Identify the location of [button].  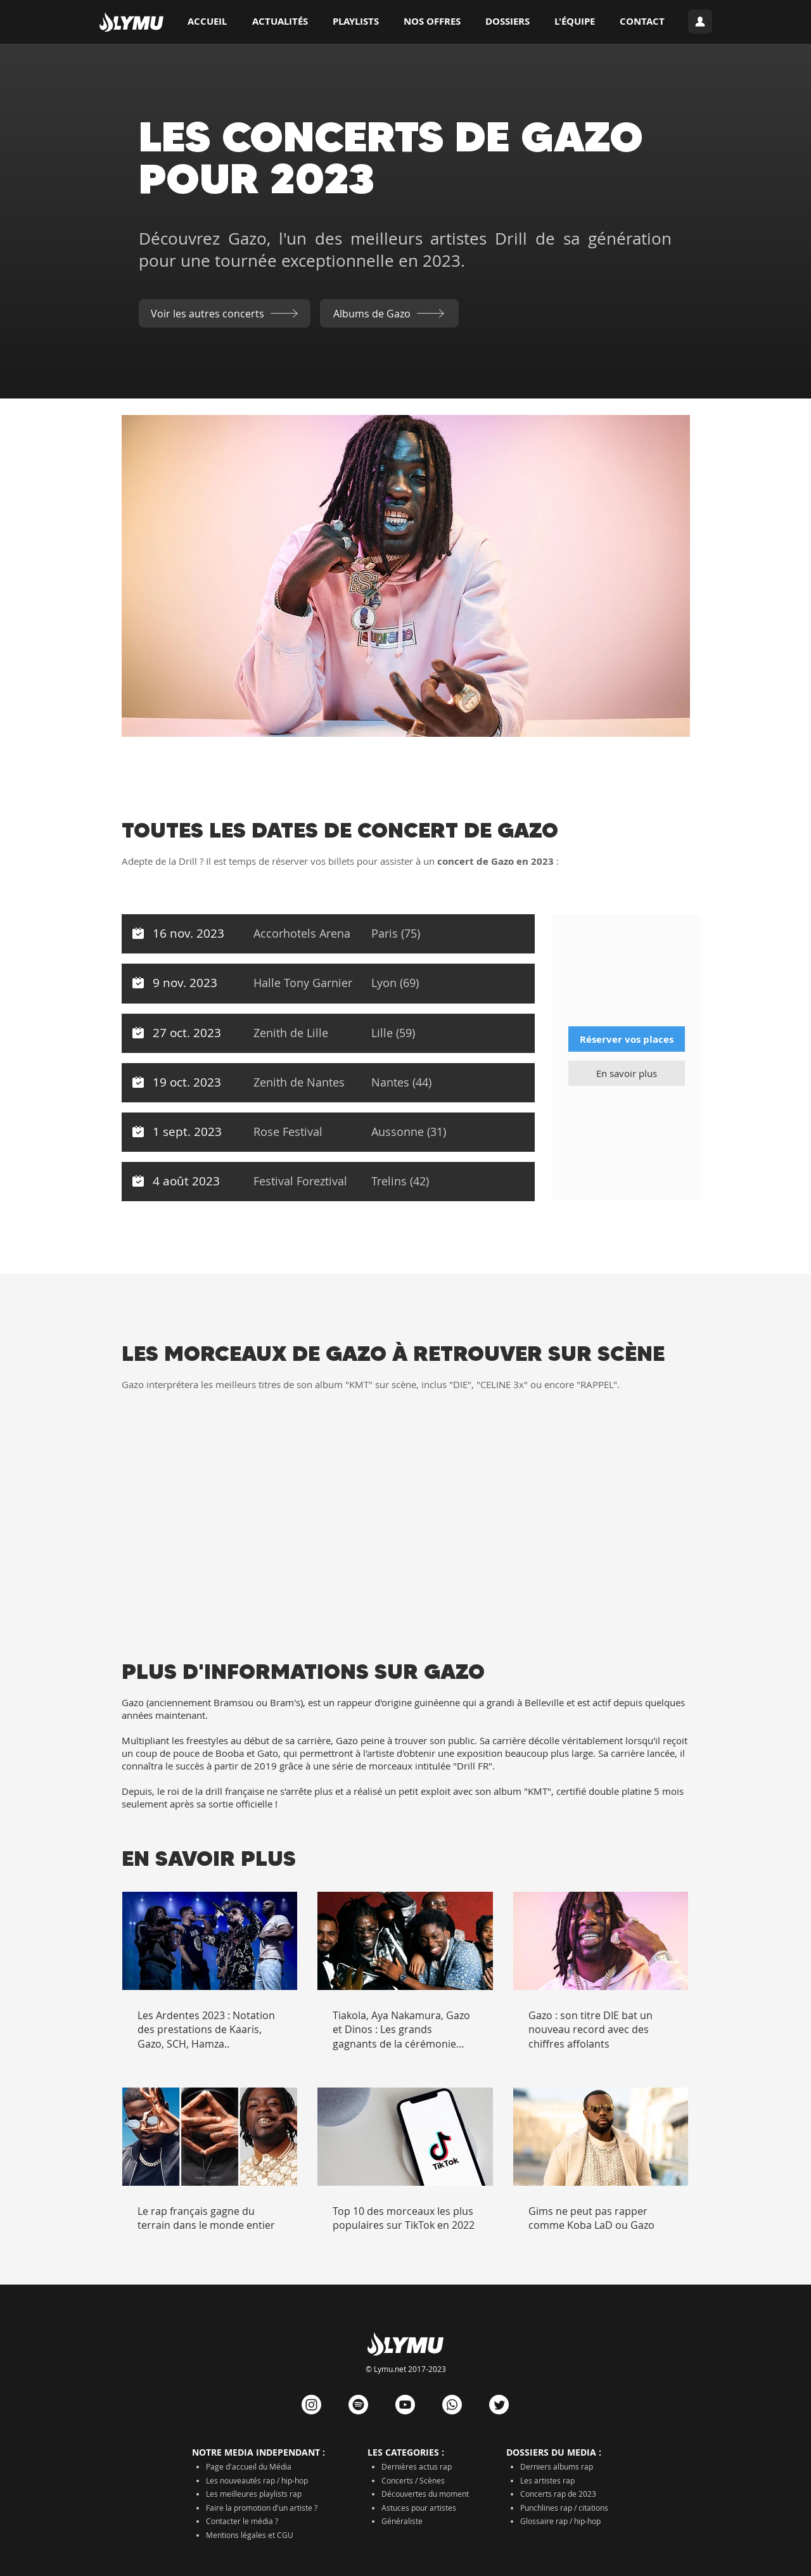
(507, 22).